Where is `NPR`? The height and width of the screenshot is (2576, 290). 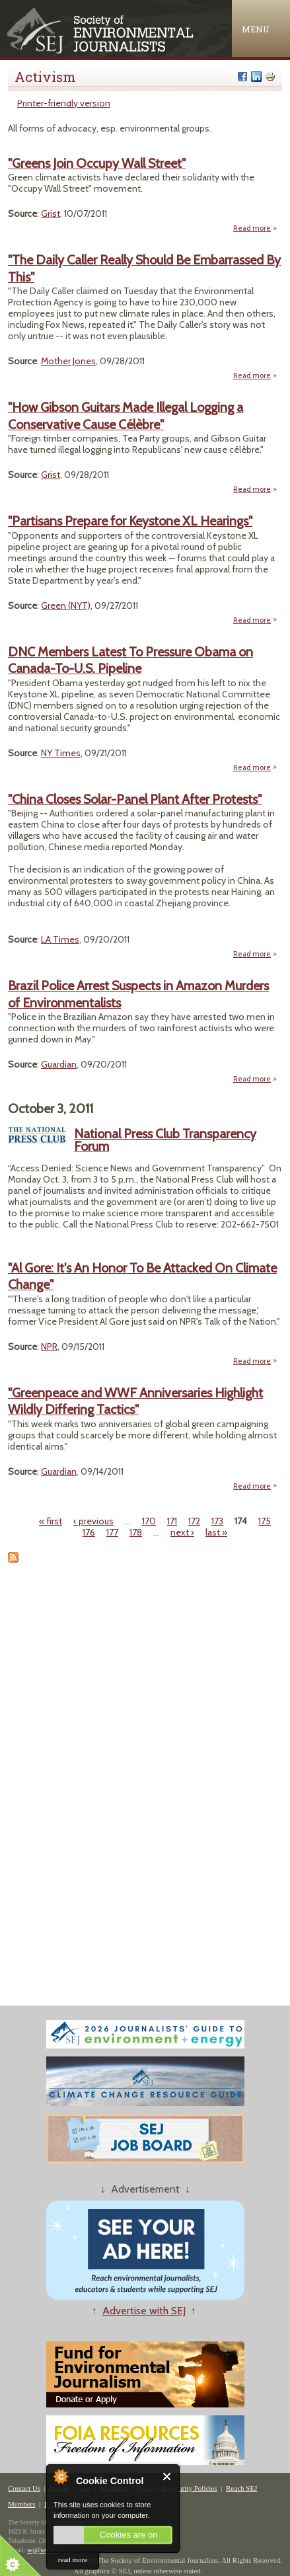 NPR is located at coordinates (49, 1346).